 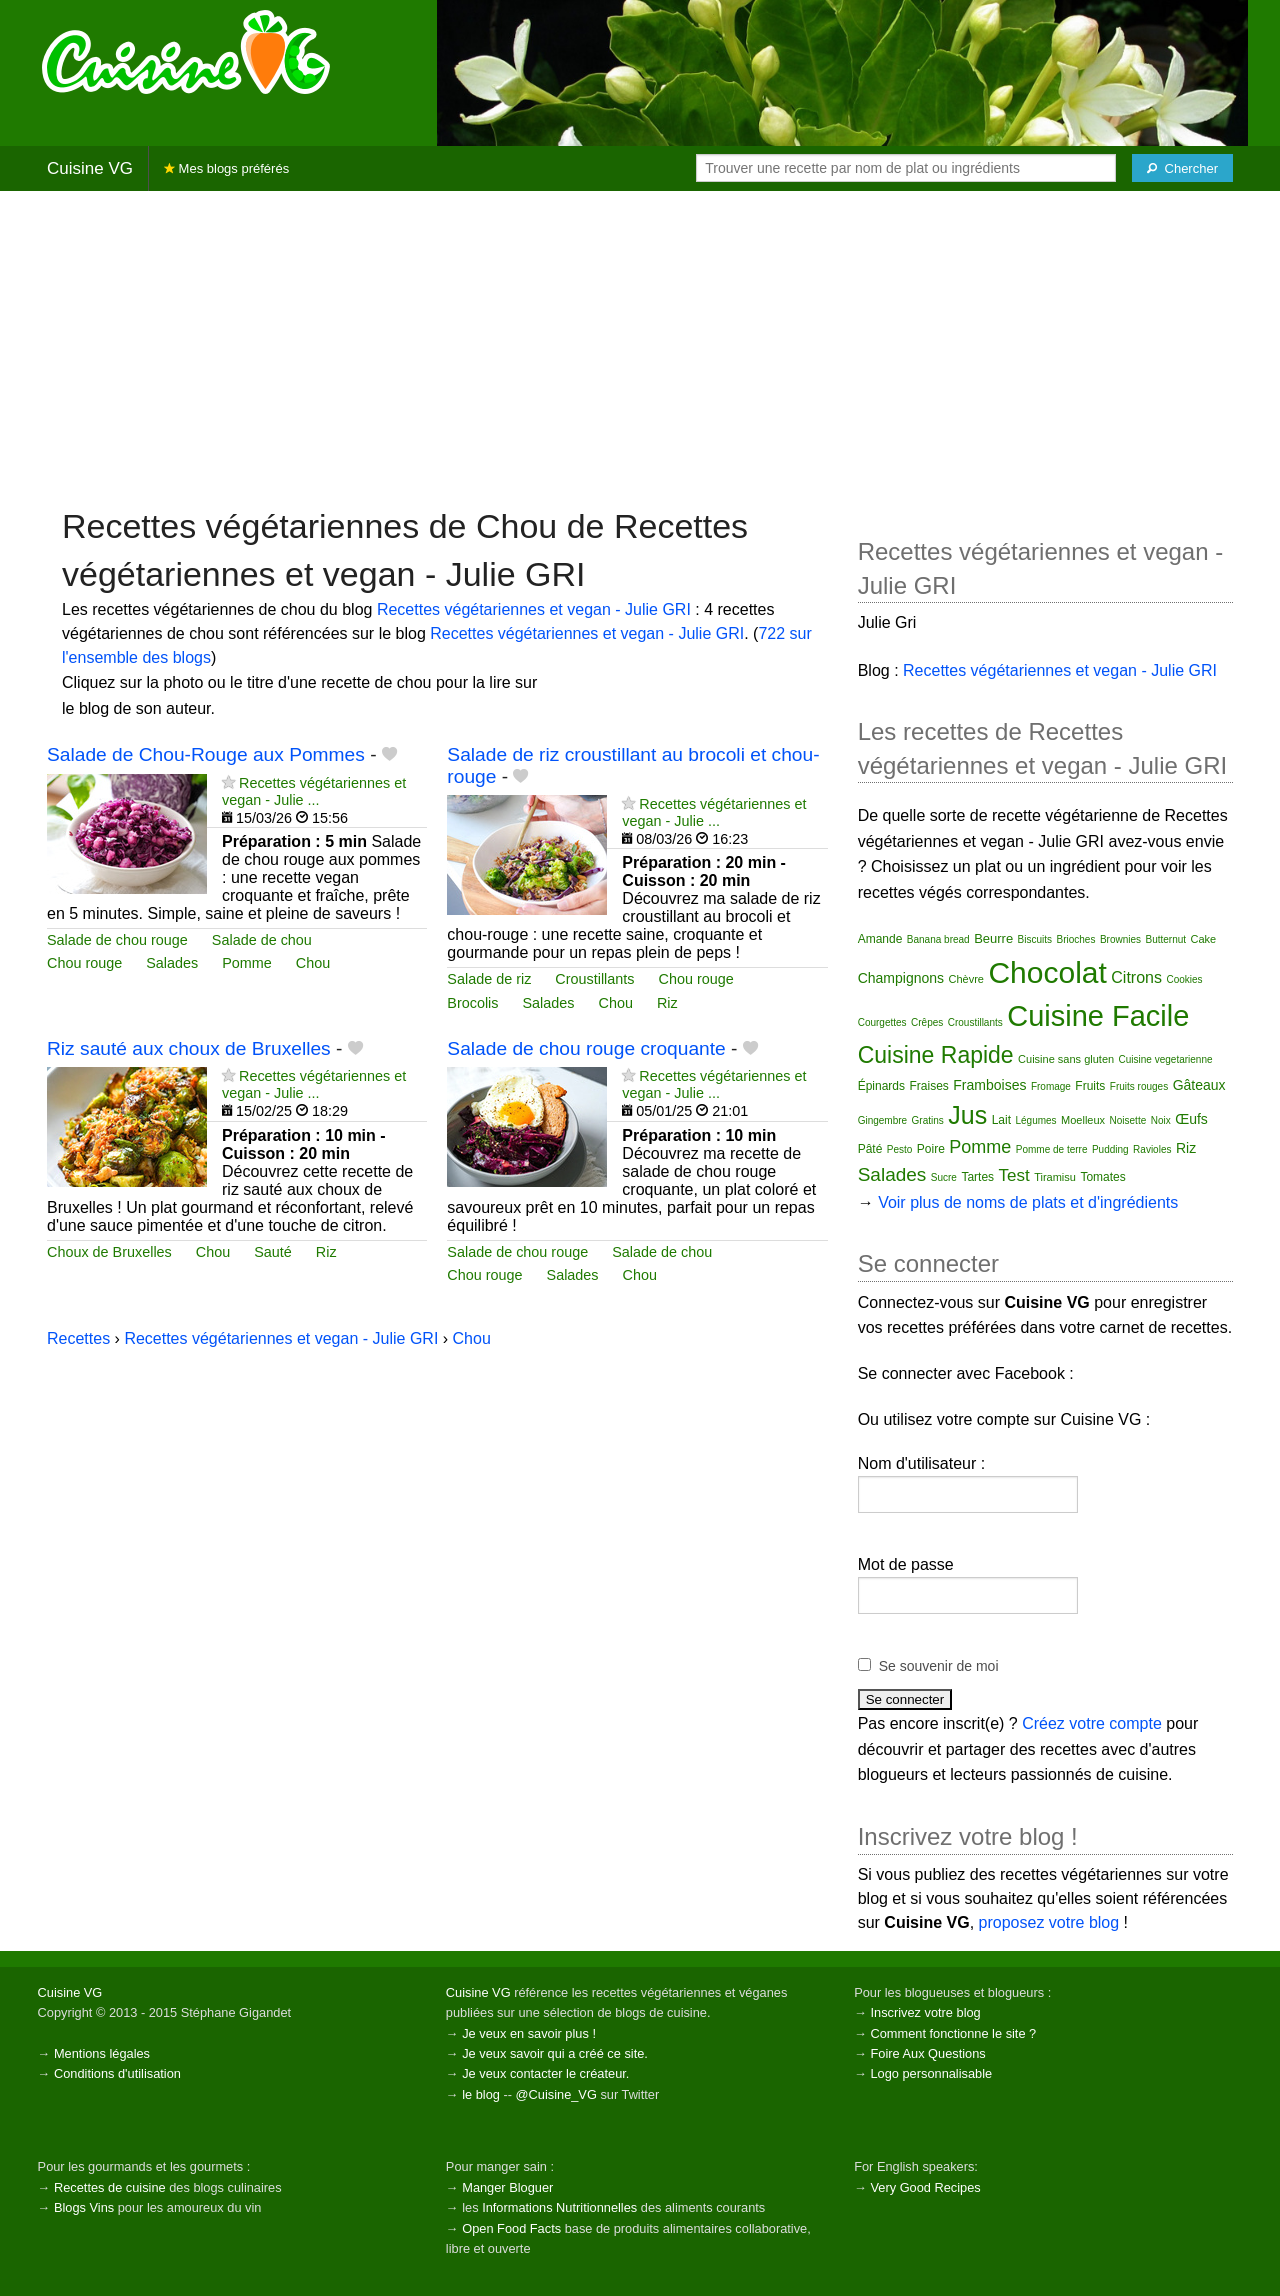 I want to click on Chou, so click(x=313, y=963).